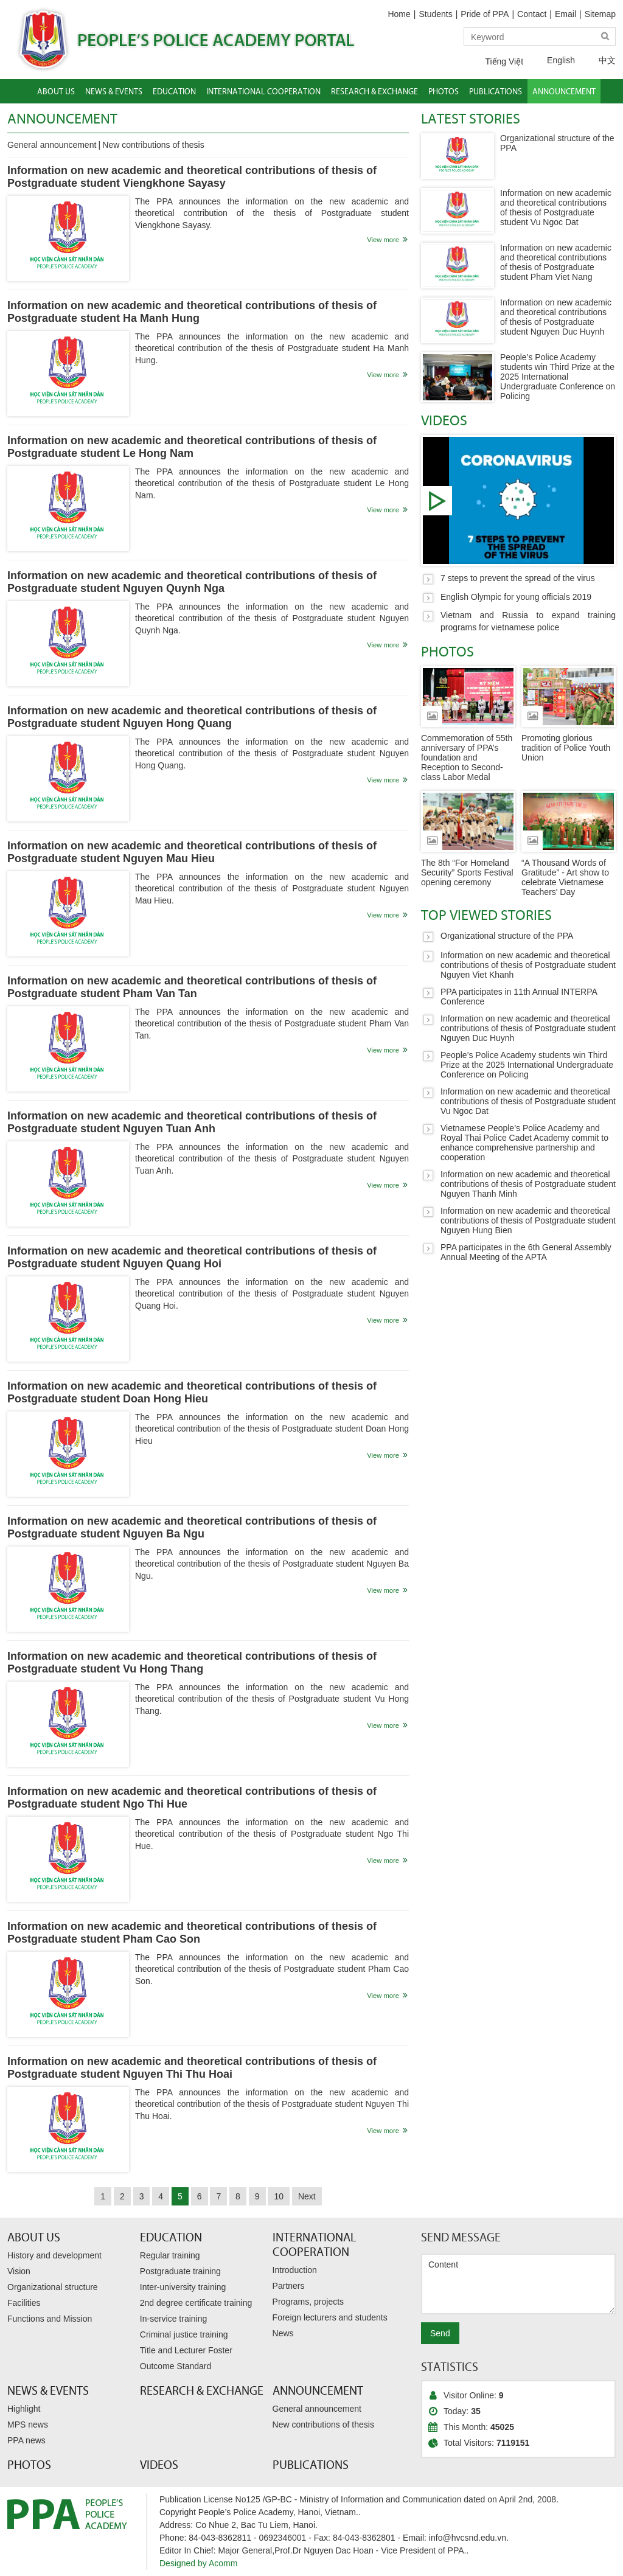 Image resolution: width=623 pixels, height=2576 pixels. Describe the element at coordinates (515, 597) in the screenshot. I see `English Olympic for young officials 2019` at that location.